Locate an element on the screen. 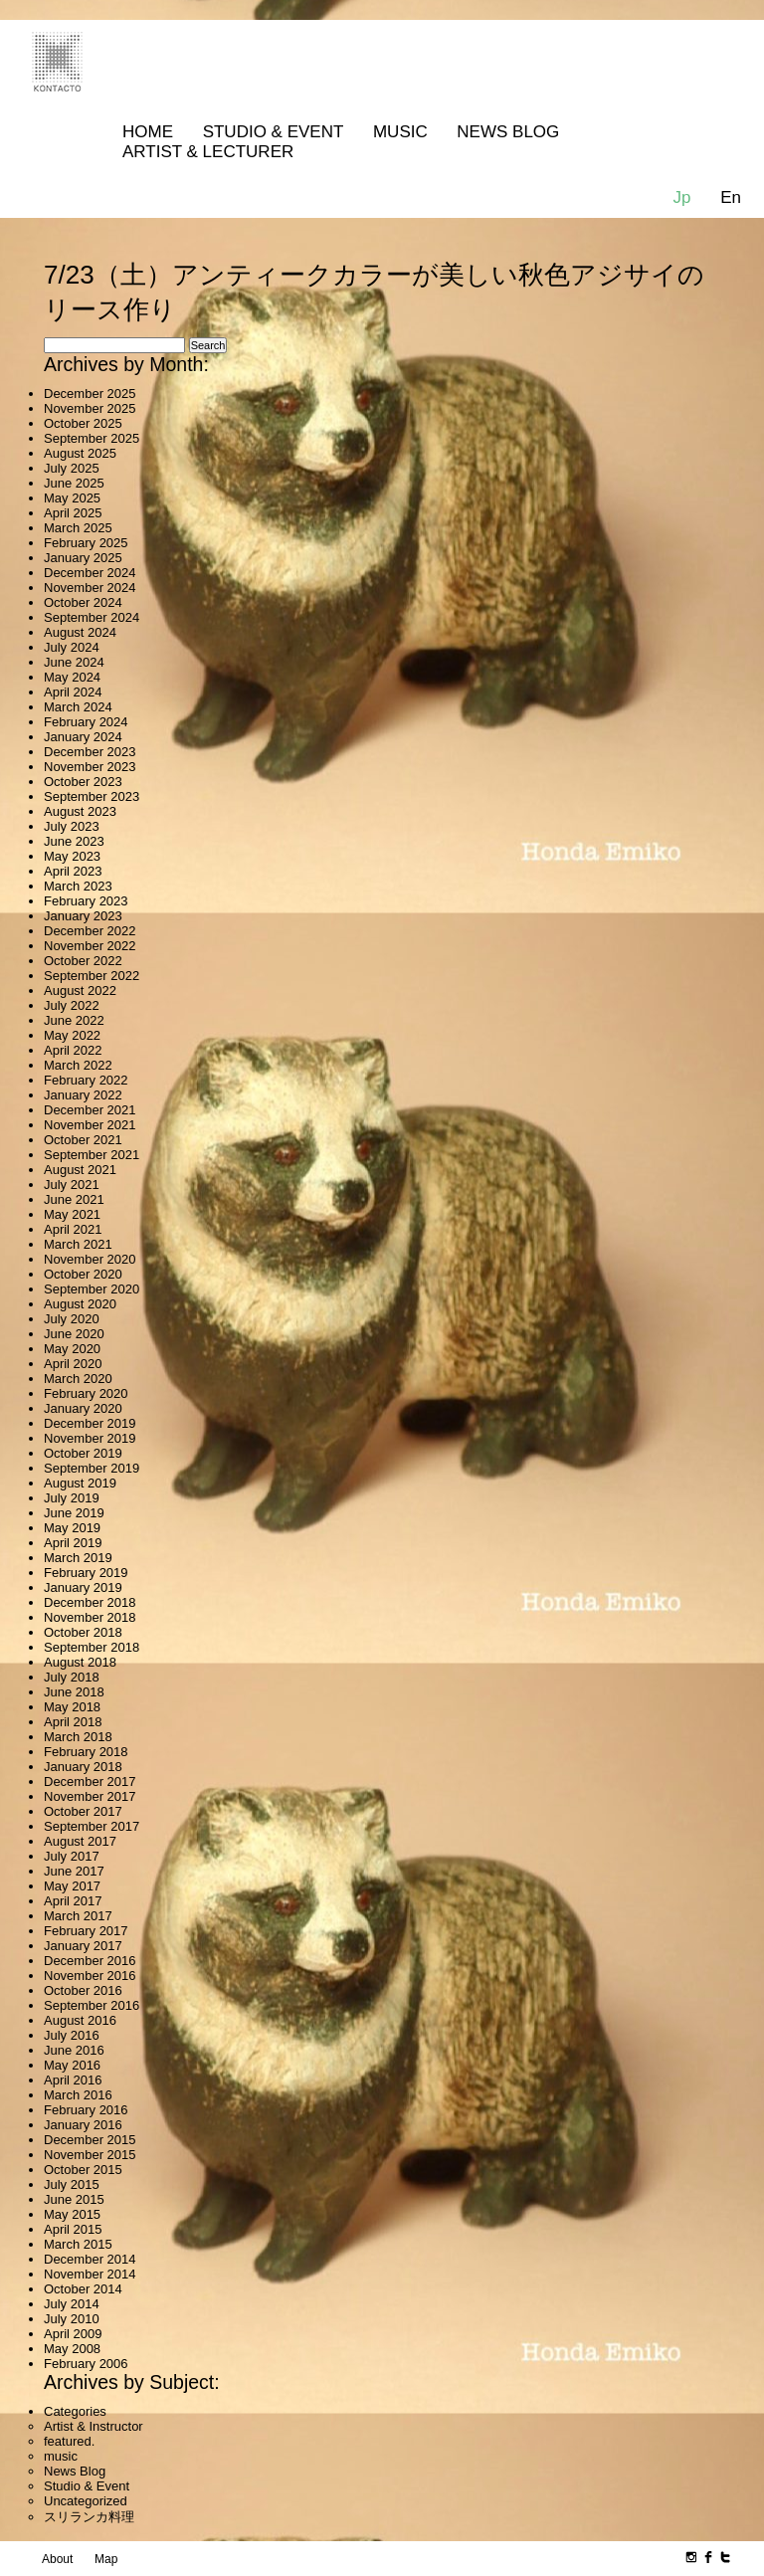 The width and height of the screenshot is (764, 2576). November 2021 is located at coordinates (90, 1124).